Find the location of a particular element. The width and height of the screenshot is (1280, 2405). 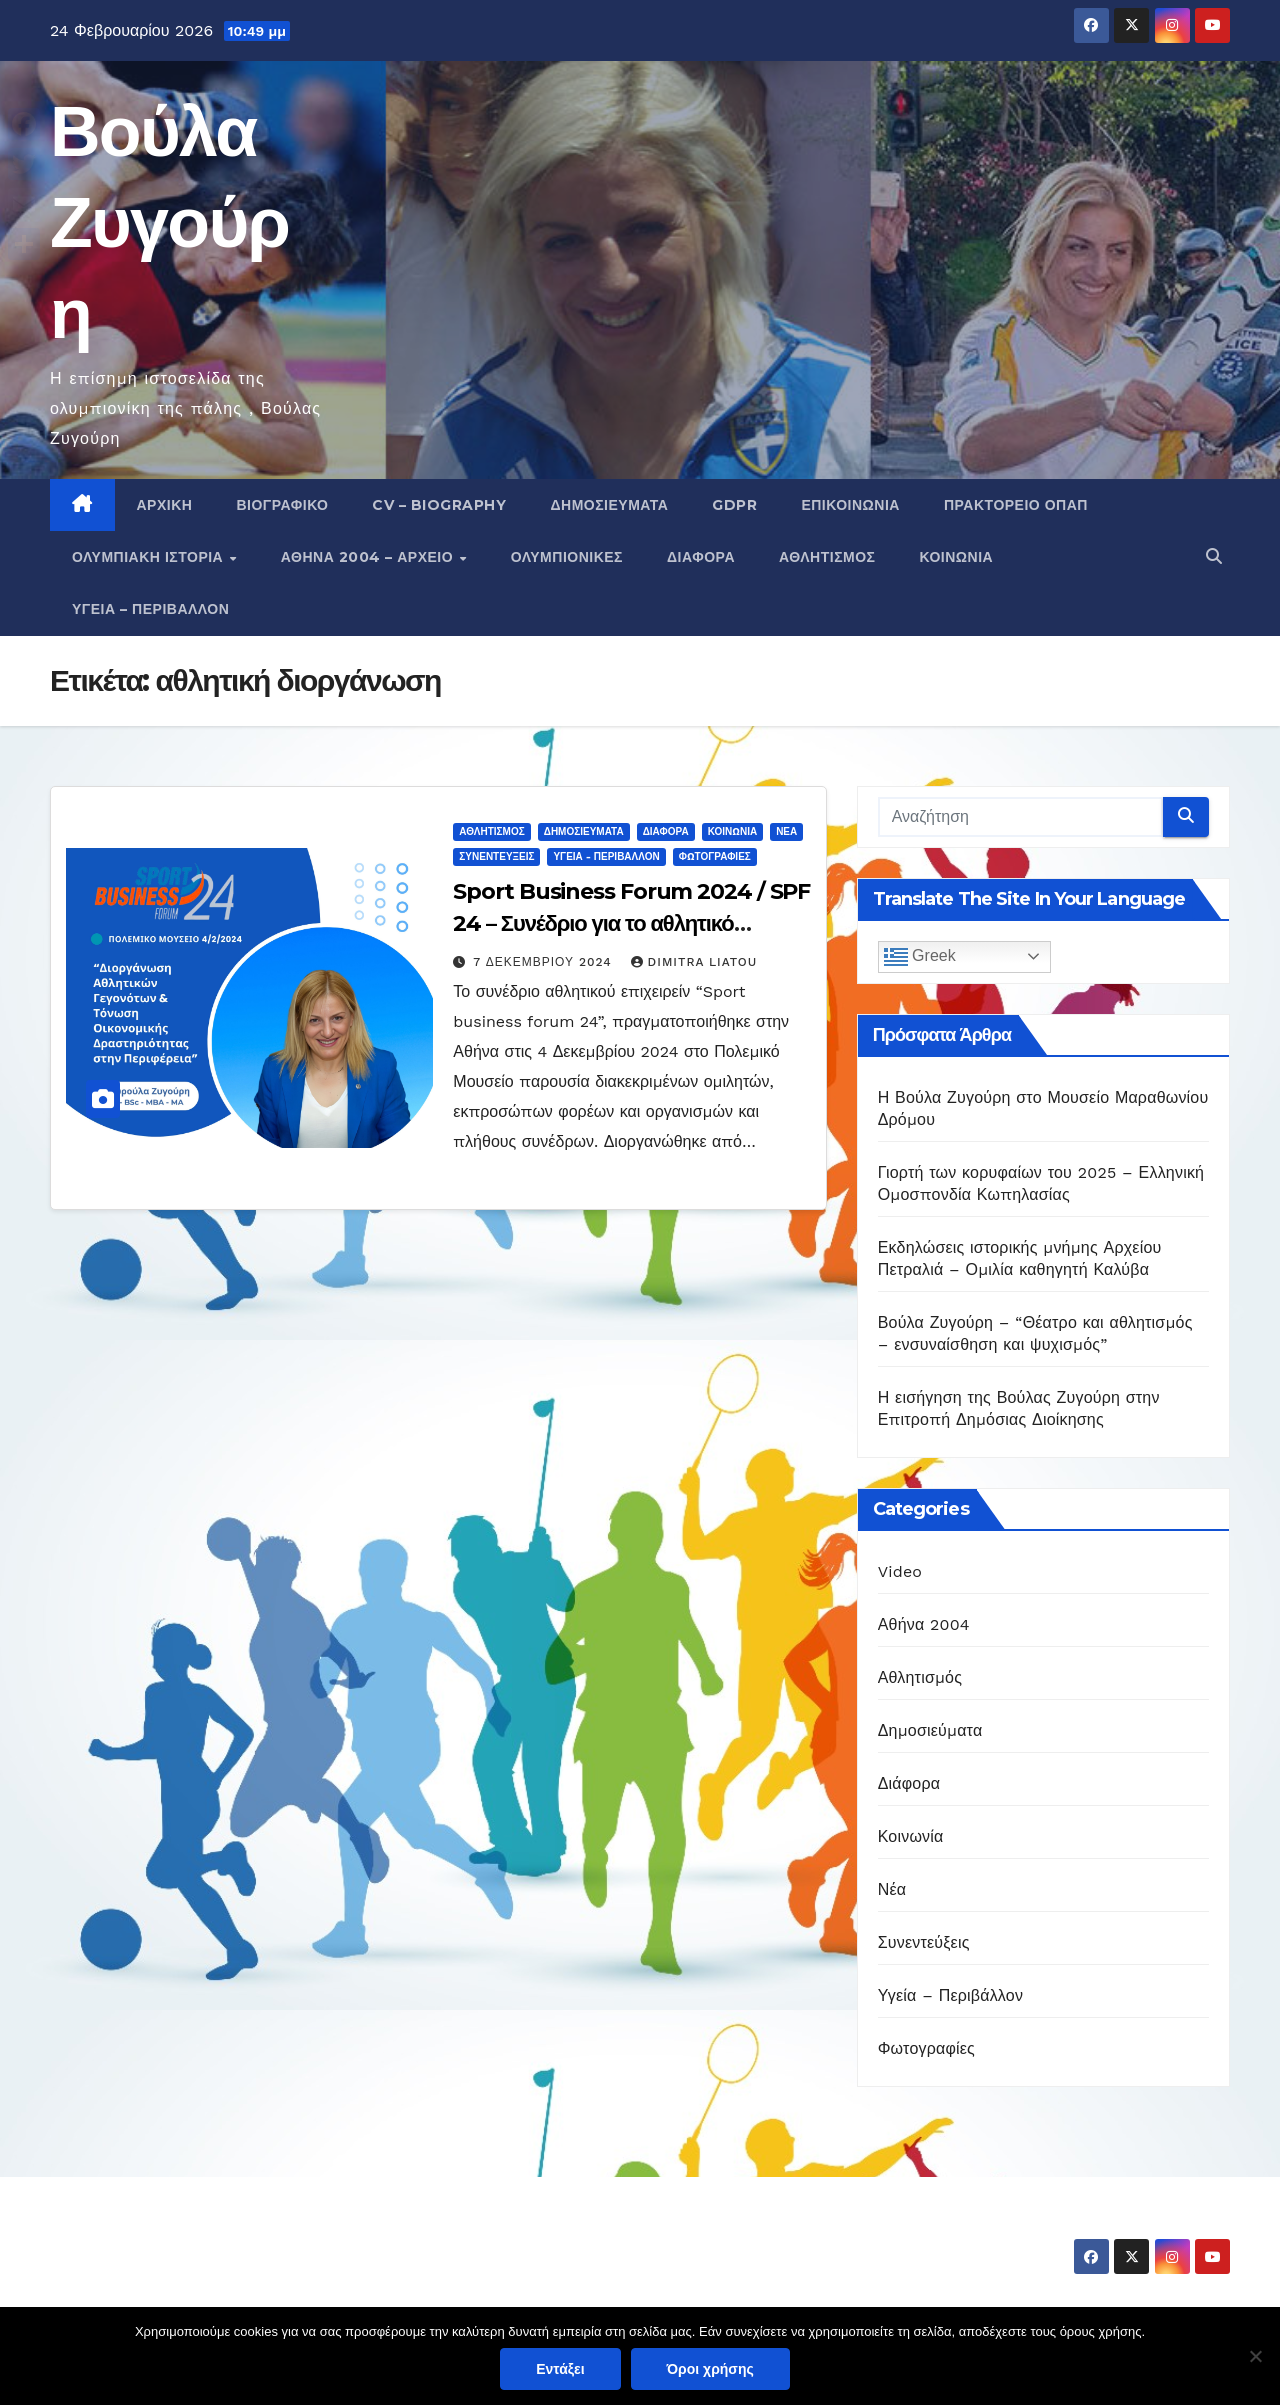

Αθήνα 2004 – Αρχείο is located at coordinates (369, 557).